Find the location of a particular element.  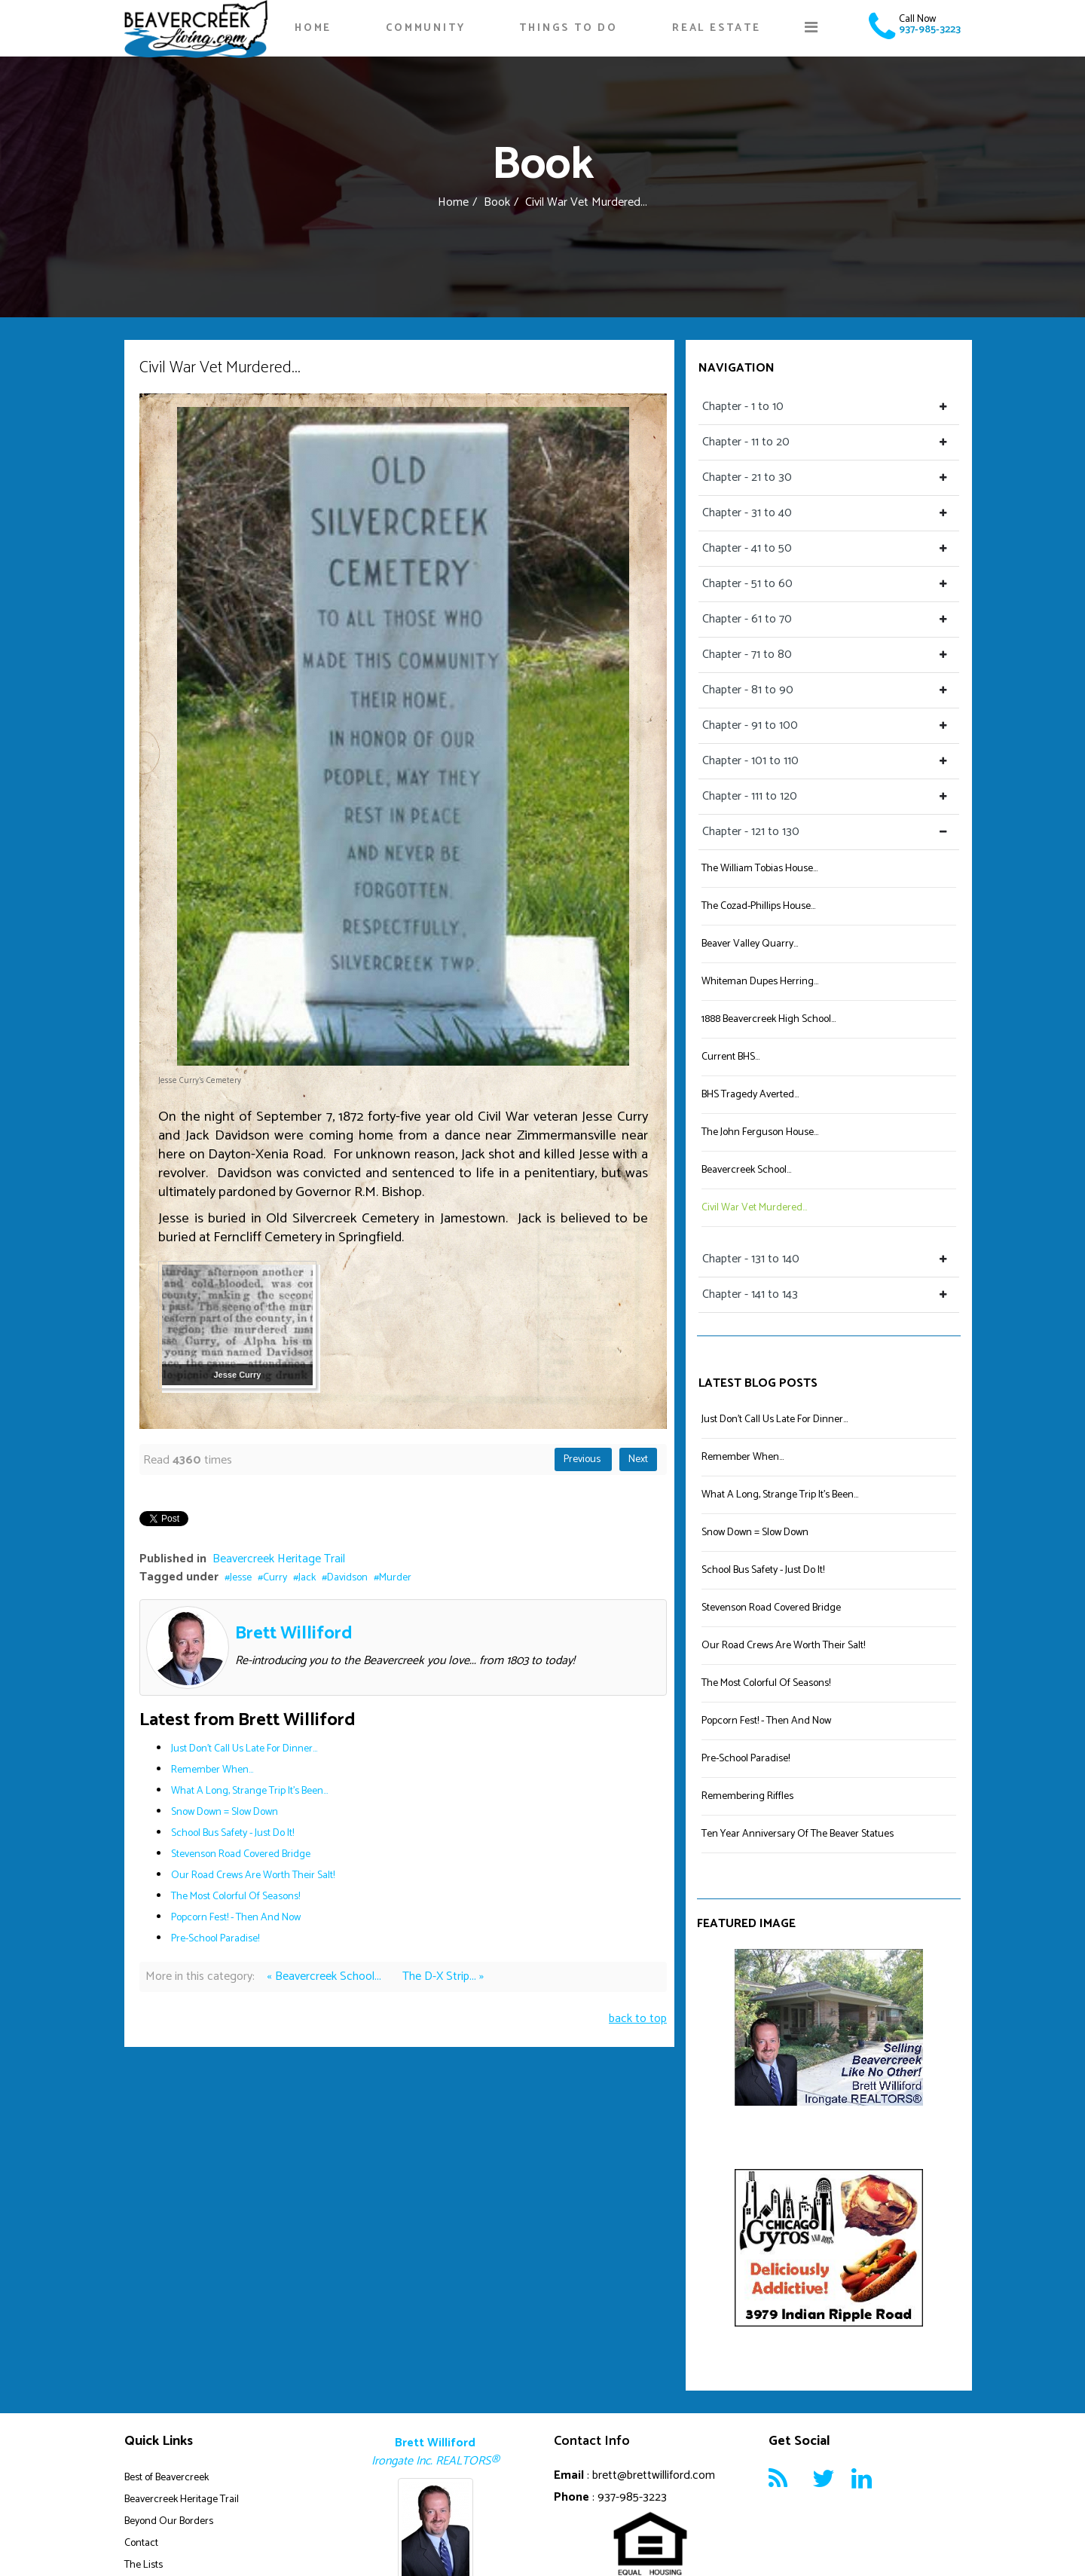

Previous is located at coordinates (583, 1459).